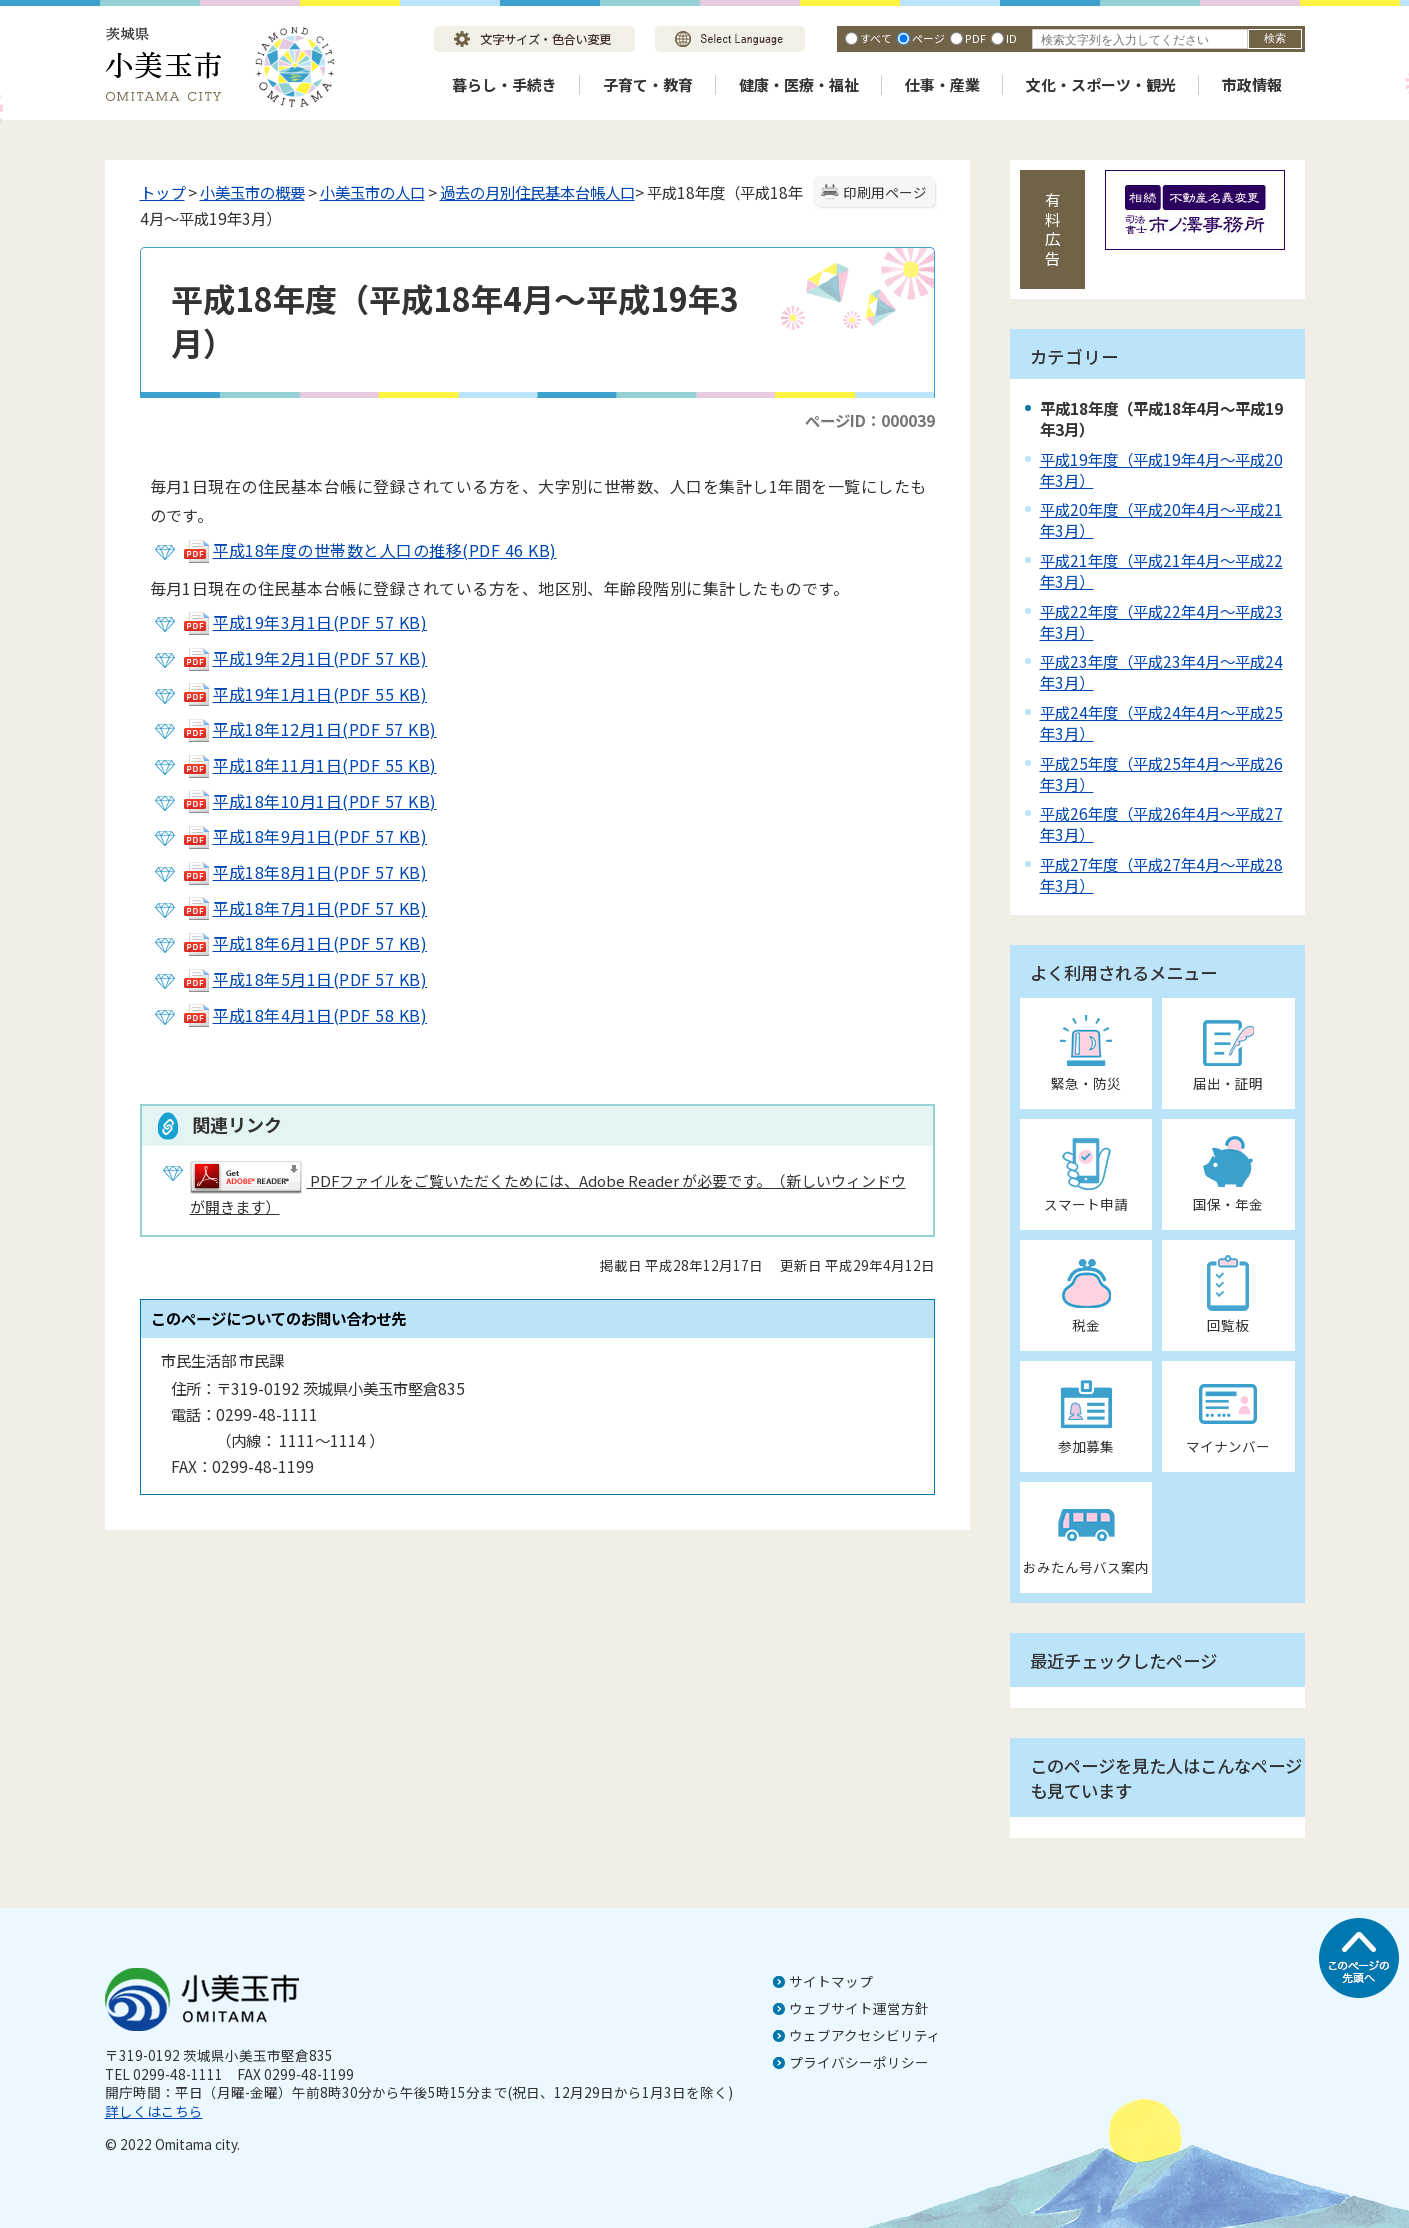 Image resolution: width=1409 pixels, height=2228 pixels. I want to click on 平成22年度（平成22年4月～平成23年3月）, so click(1161, 621).